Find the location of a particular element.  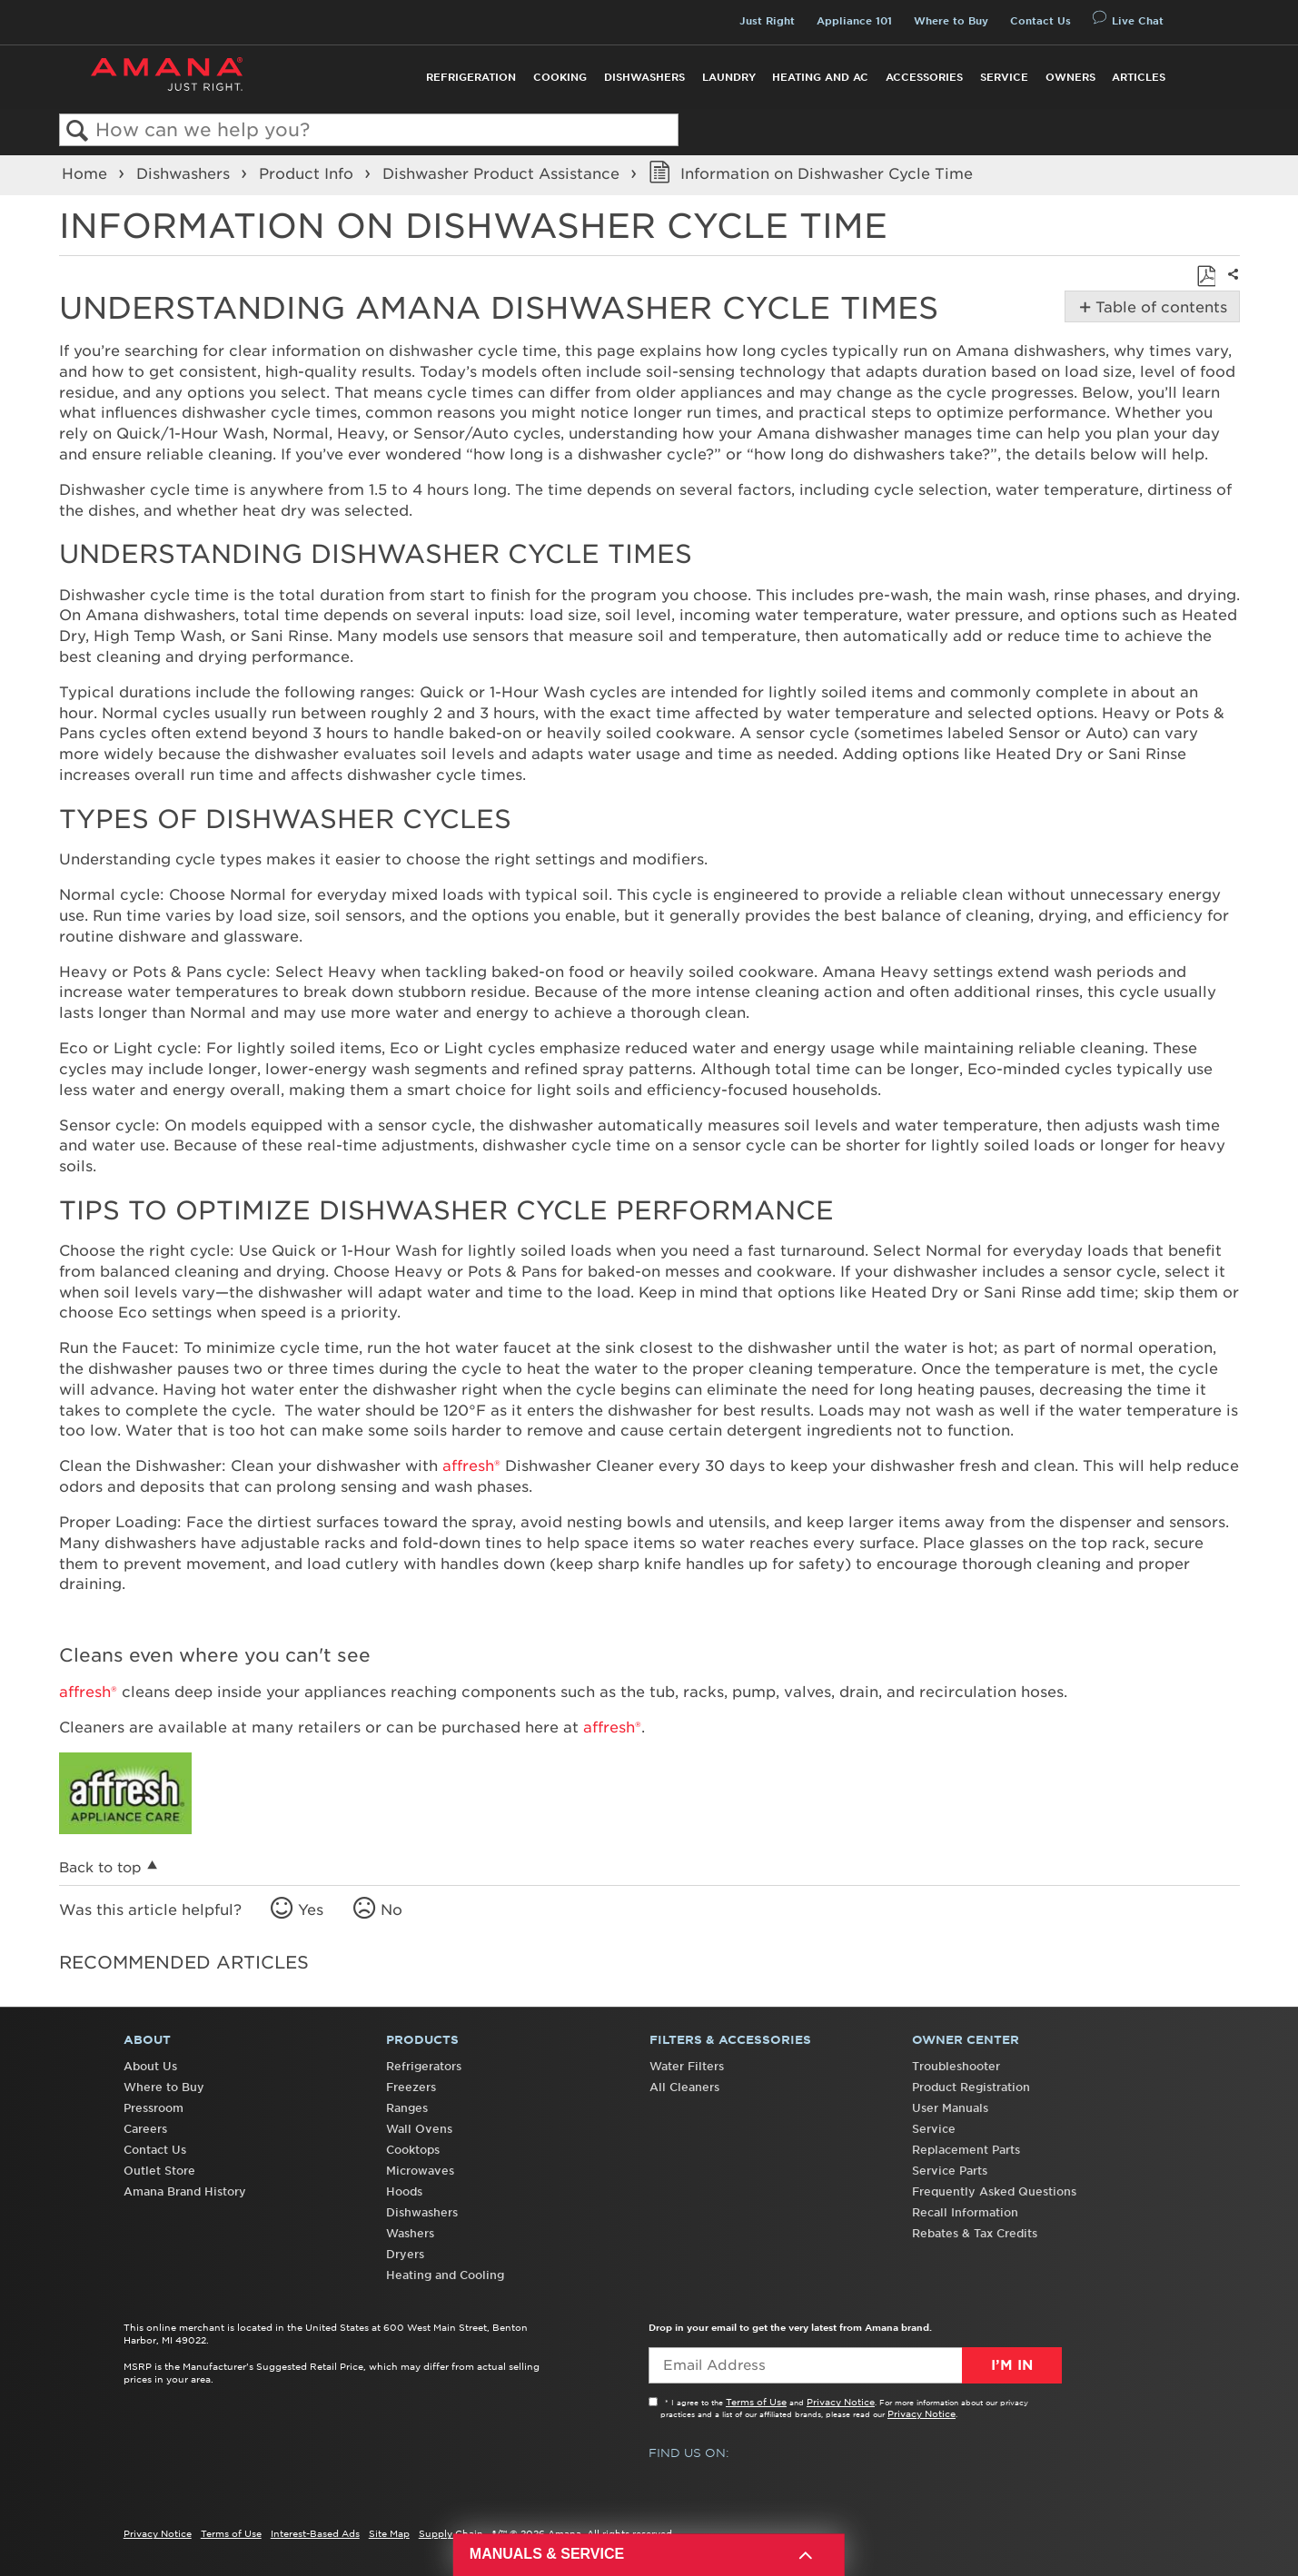

Interest-Based Ads is located at coordinates (315, 2533).